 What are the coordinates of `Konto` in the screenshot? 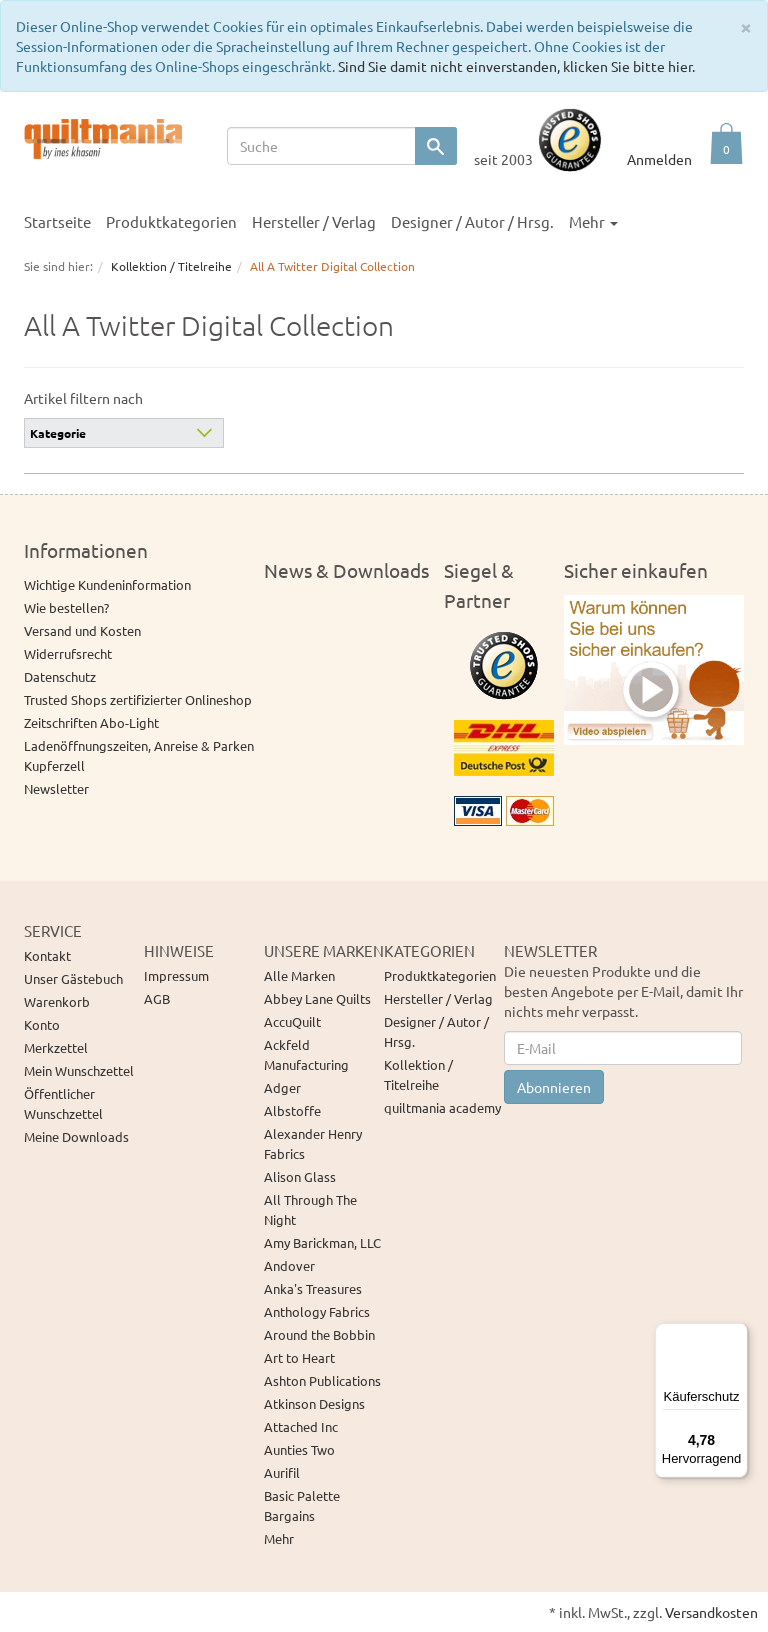 It's located at (42, 1024).